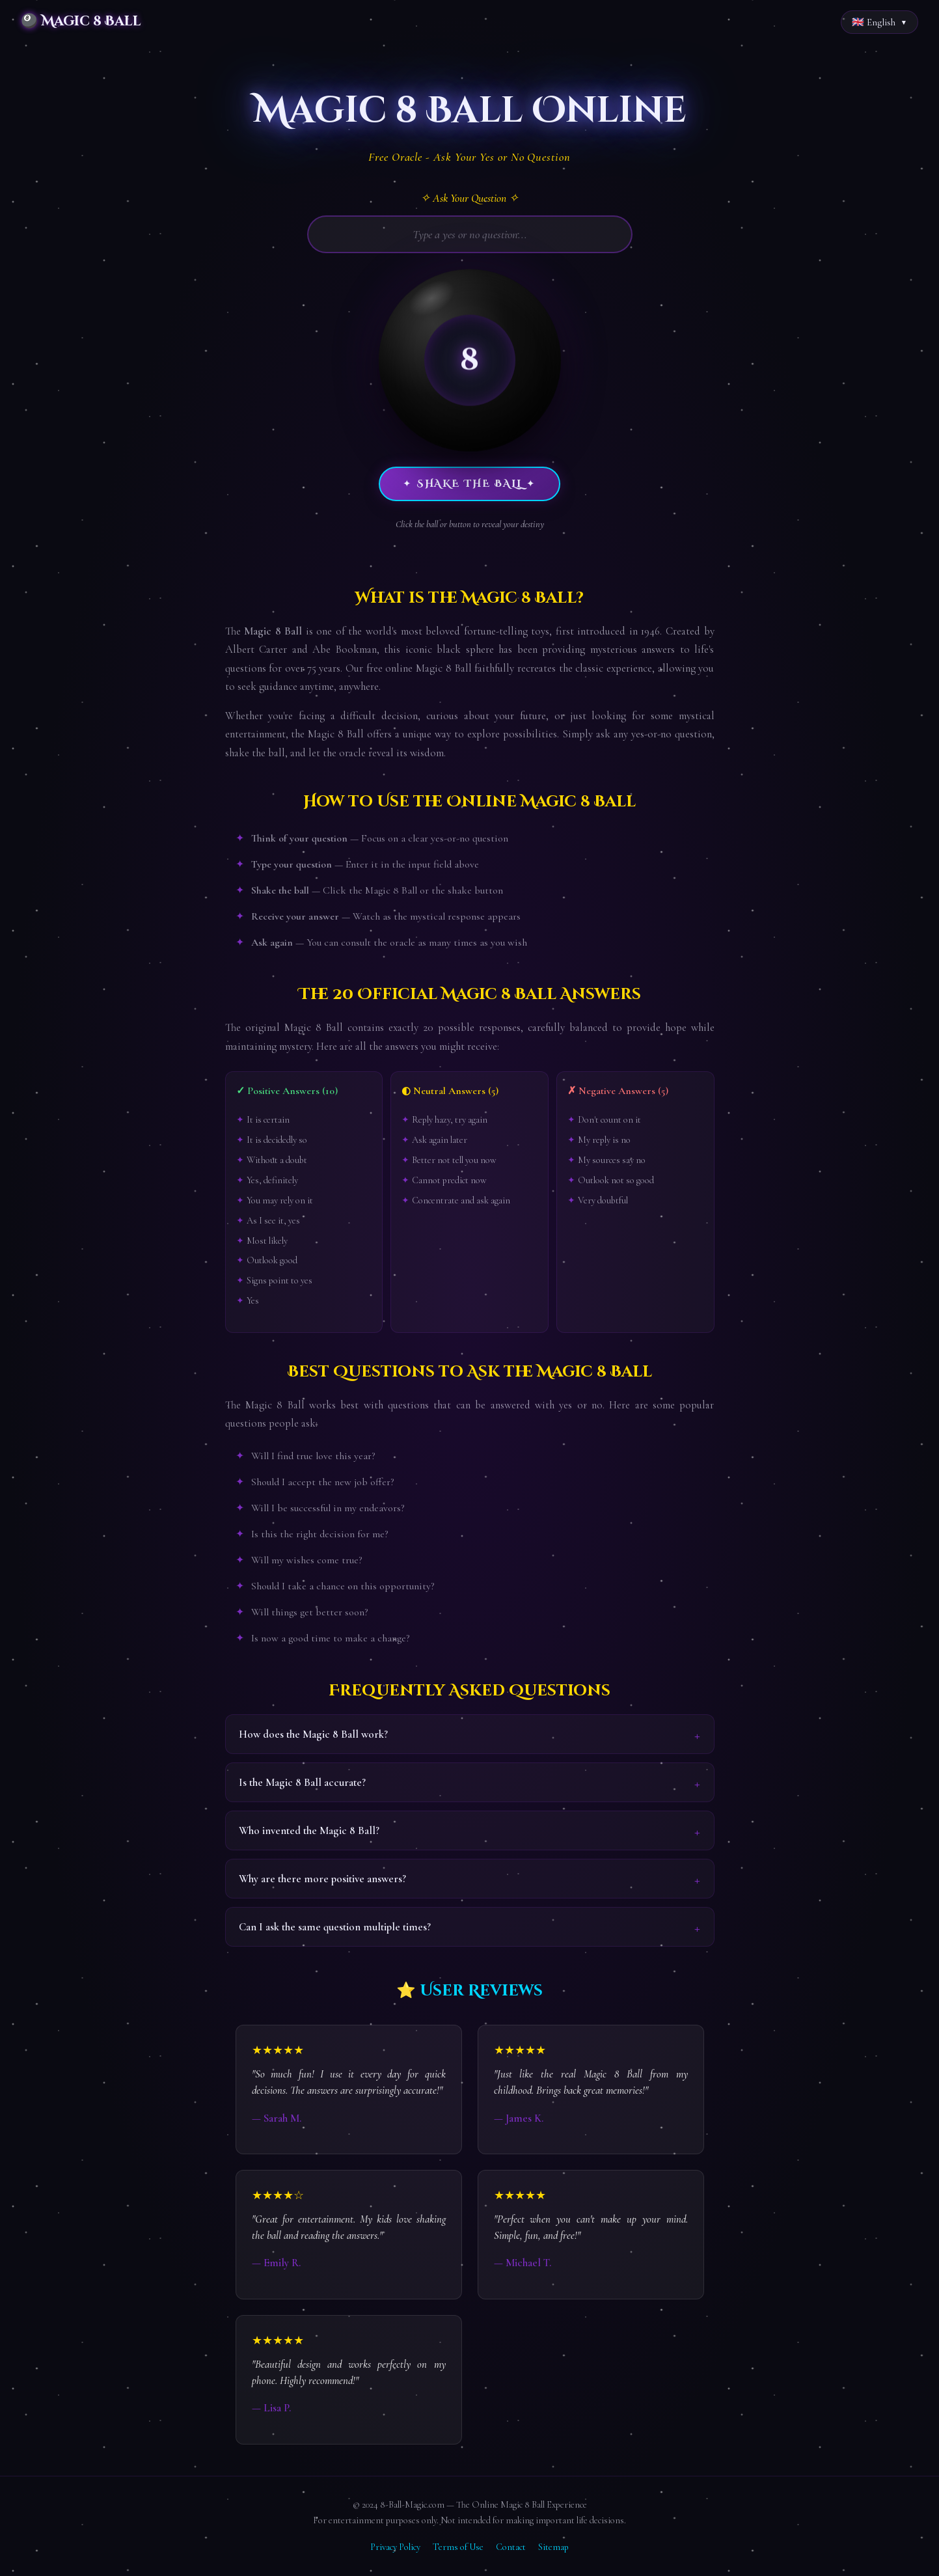 The height and width of the screenshot is (2576, 939). Describe the element at coordinates (335, 1927) in the screenshot. I see `Can I ask the same question multiple times?` at that location.